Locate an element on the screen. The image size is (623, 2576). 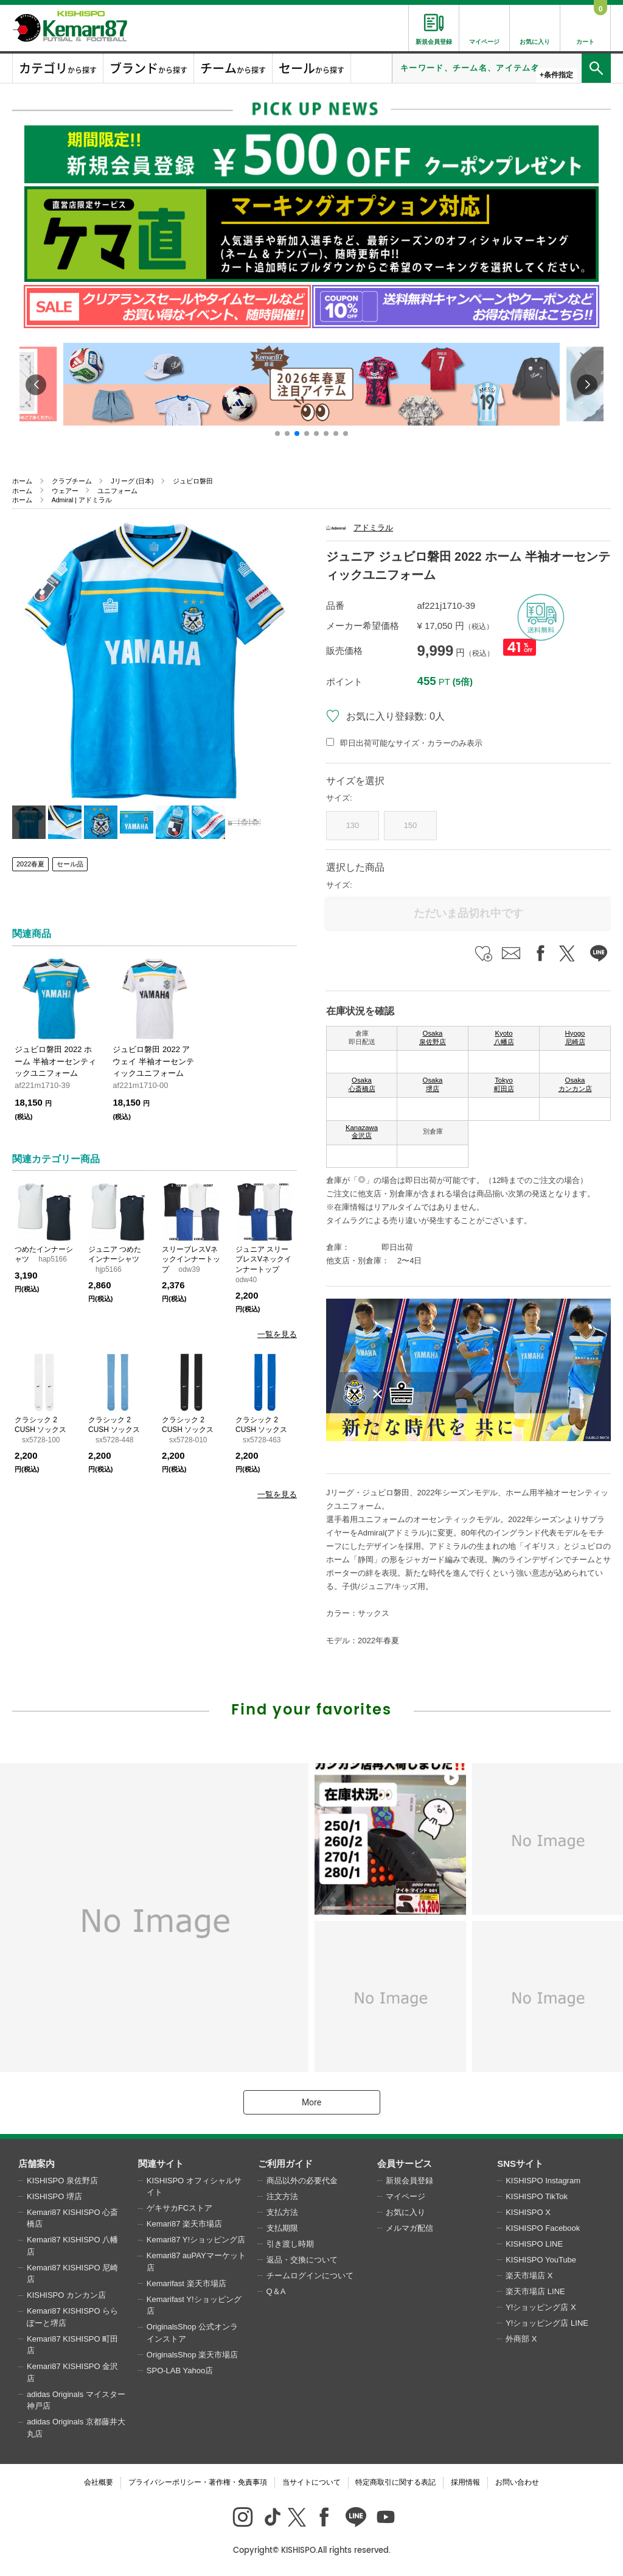
ご利用ガイド is located at coordinates (285, 2163).